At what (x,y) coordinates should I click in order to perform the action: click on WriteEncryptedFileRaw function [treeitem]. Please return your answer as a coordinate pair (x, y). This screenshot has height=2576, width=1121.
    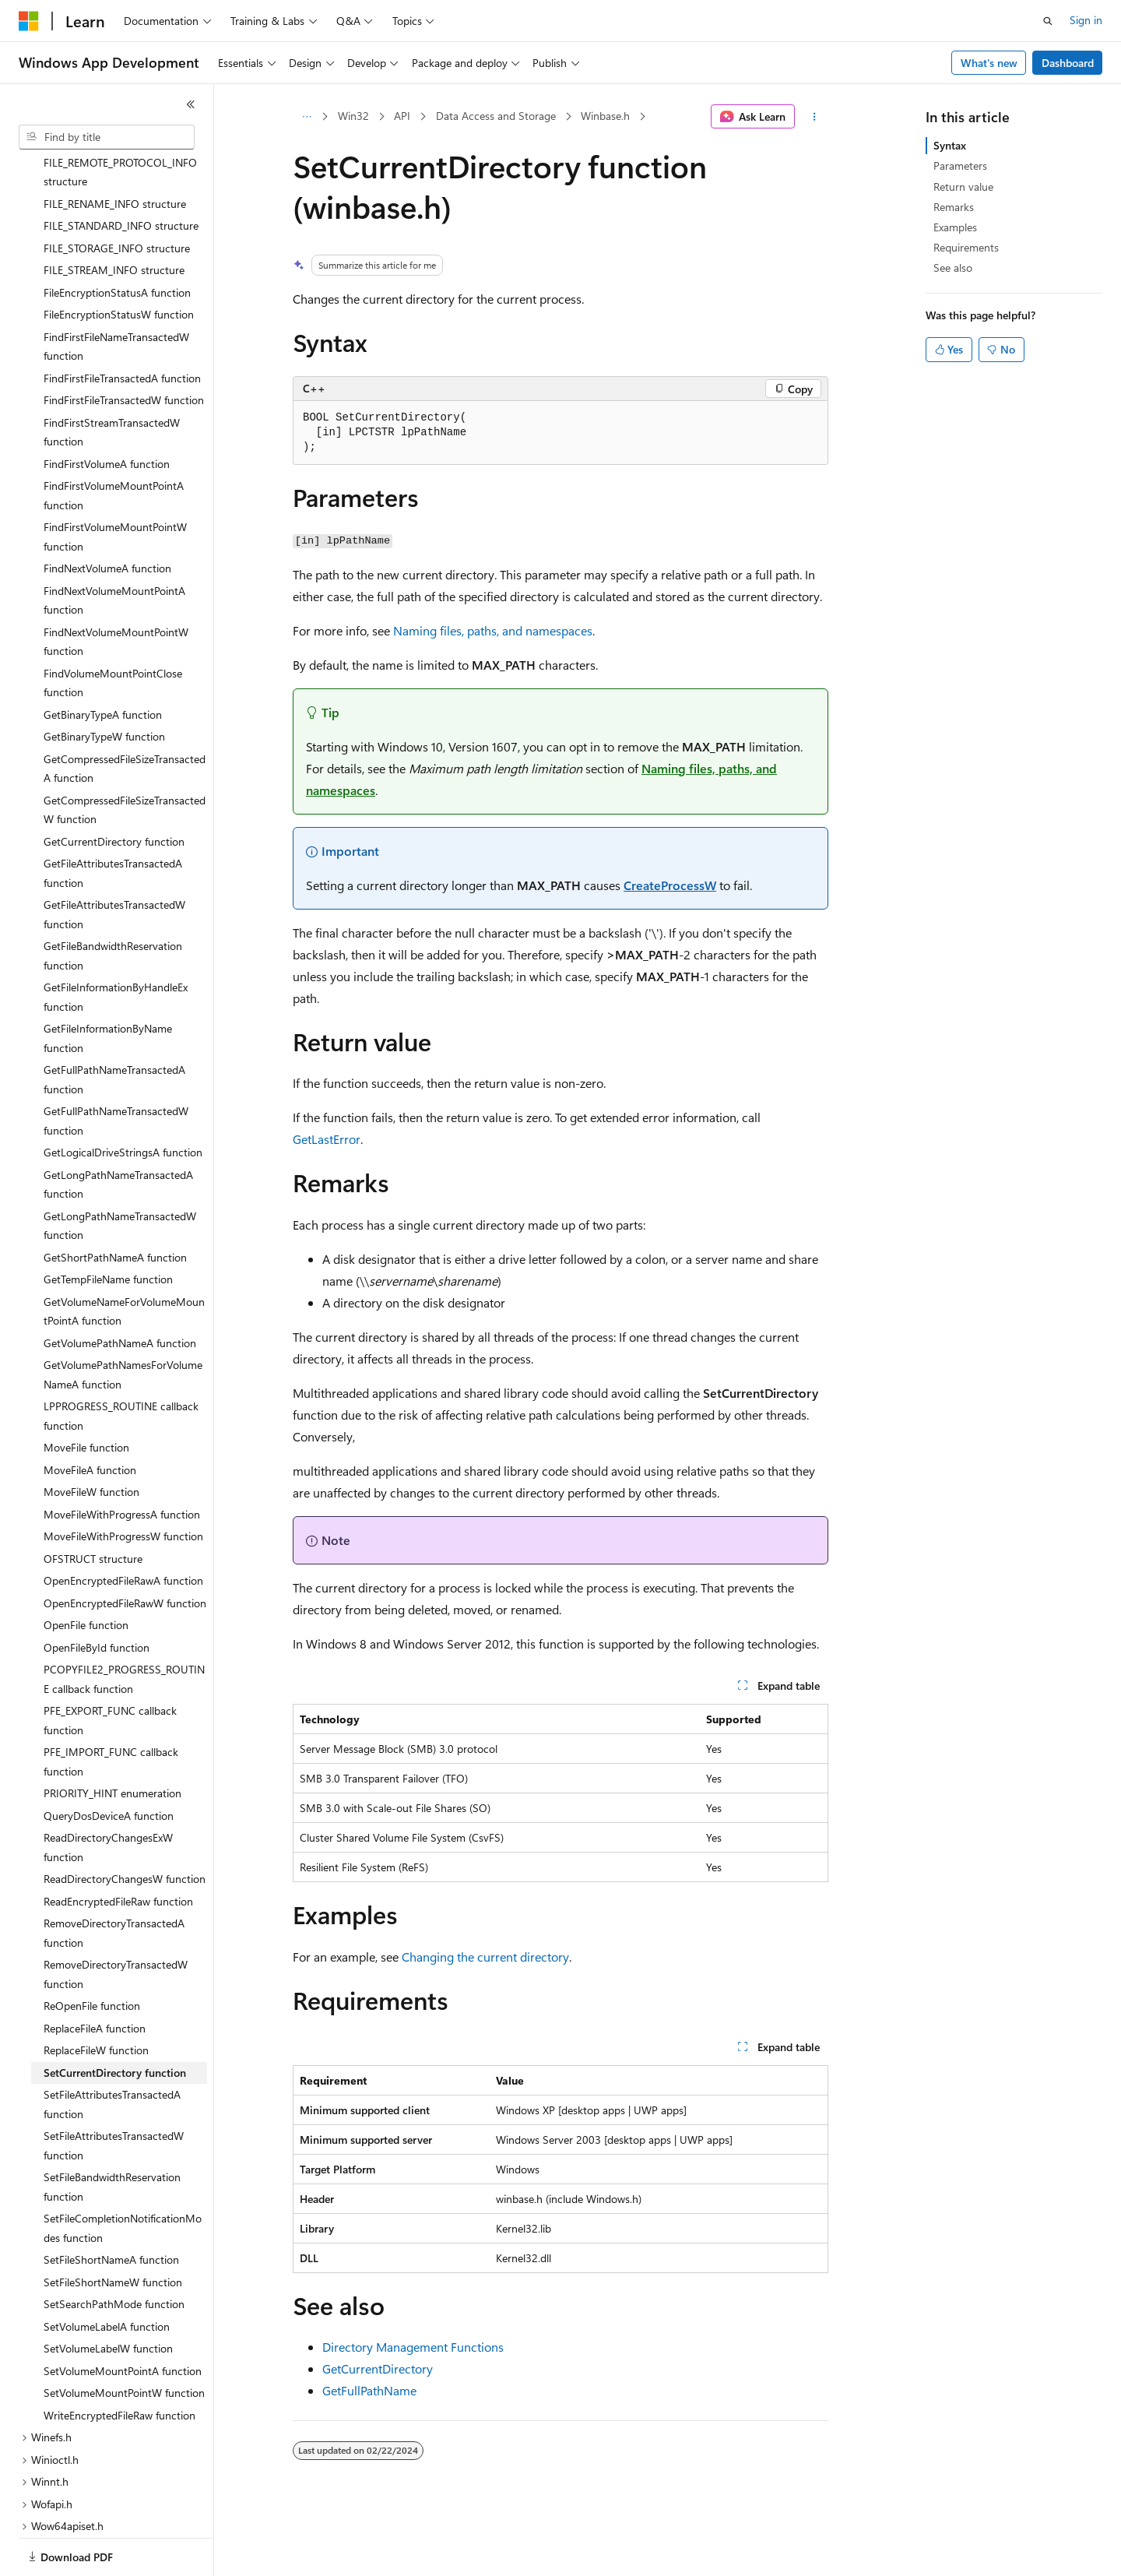
    Looking at the image, I should click on (119, 2361).